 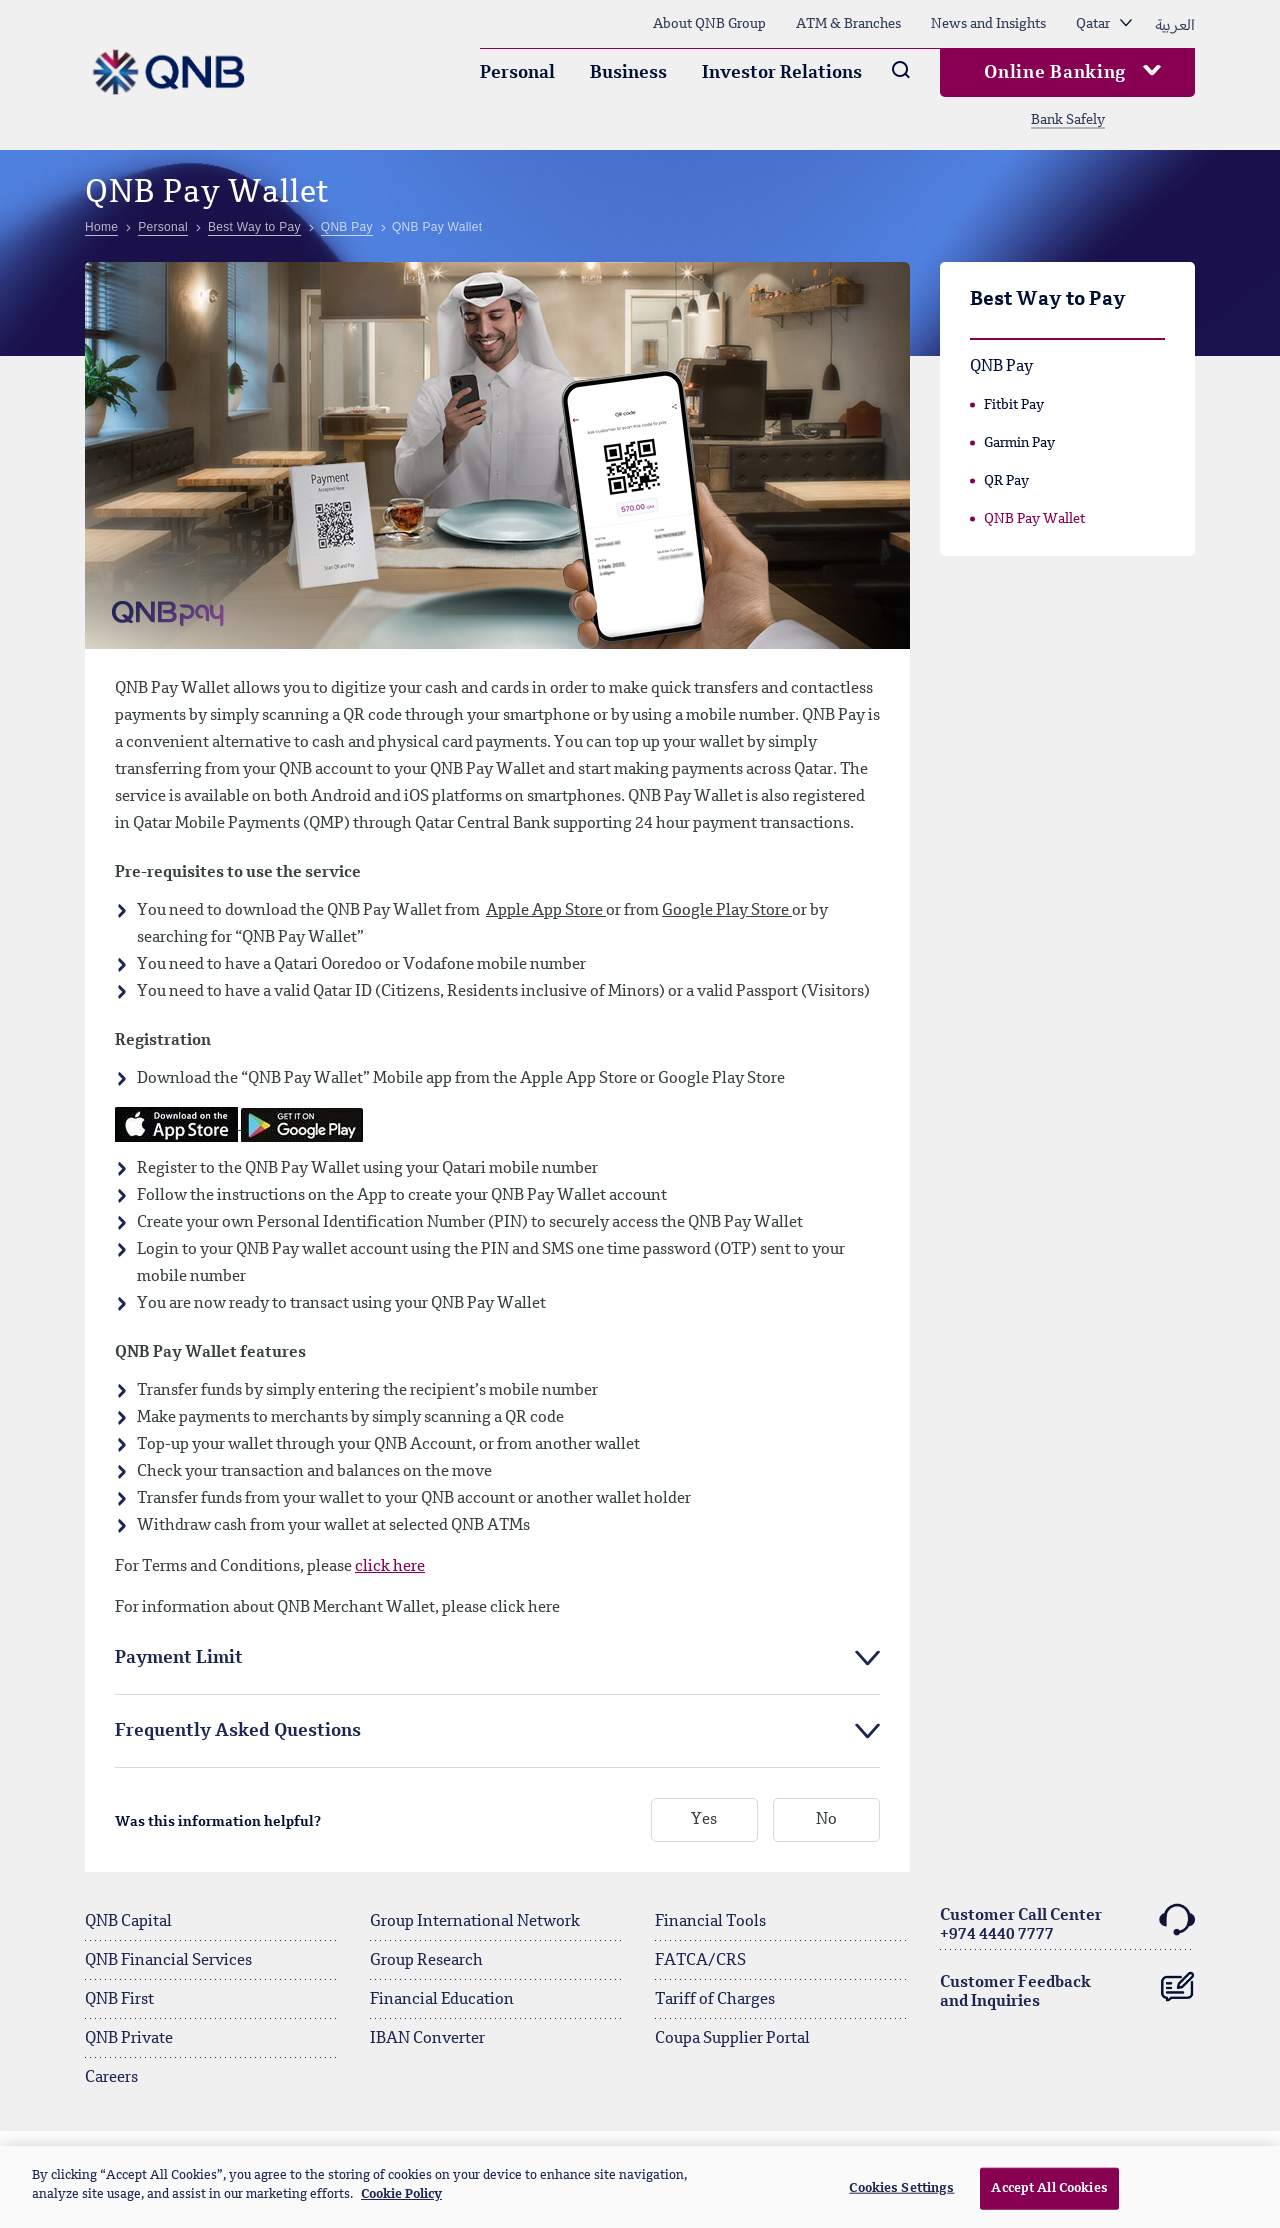 What do you see at coordinates (782, 73) in the screenshot?
I see `Investor Relations` at bounding box center [782, 73].